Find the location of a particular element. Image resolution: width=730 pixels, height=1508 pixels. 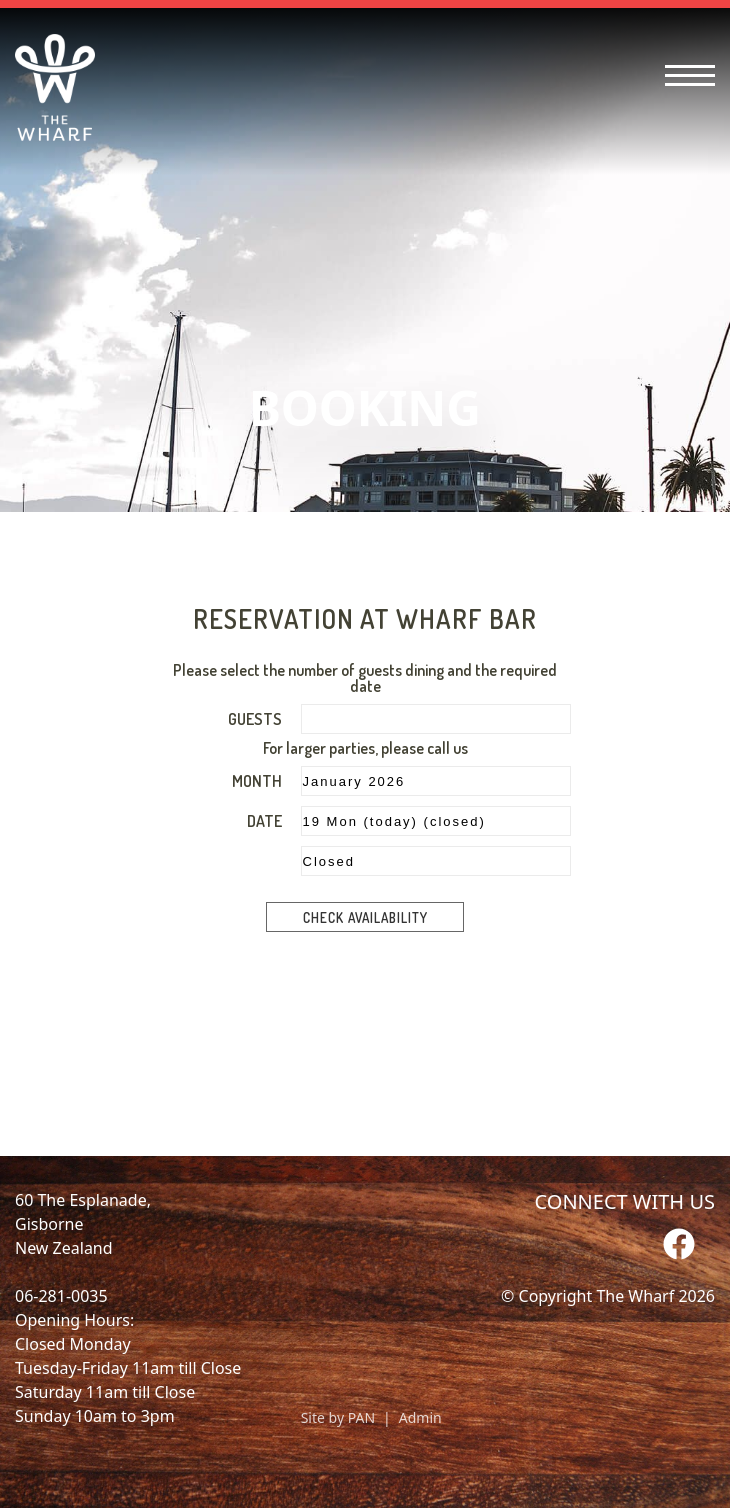

Please upgrade your browser is located at coordinates (365, 826).